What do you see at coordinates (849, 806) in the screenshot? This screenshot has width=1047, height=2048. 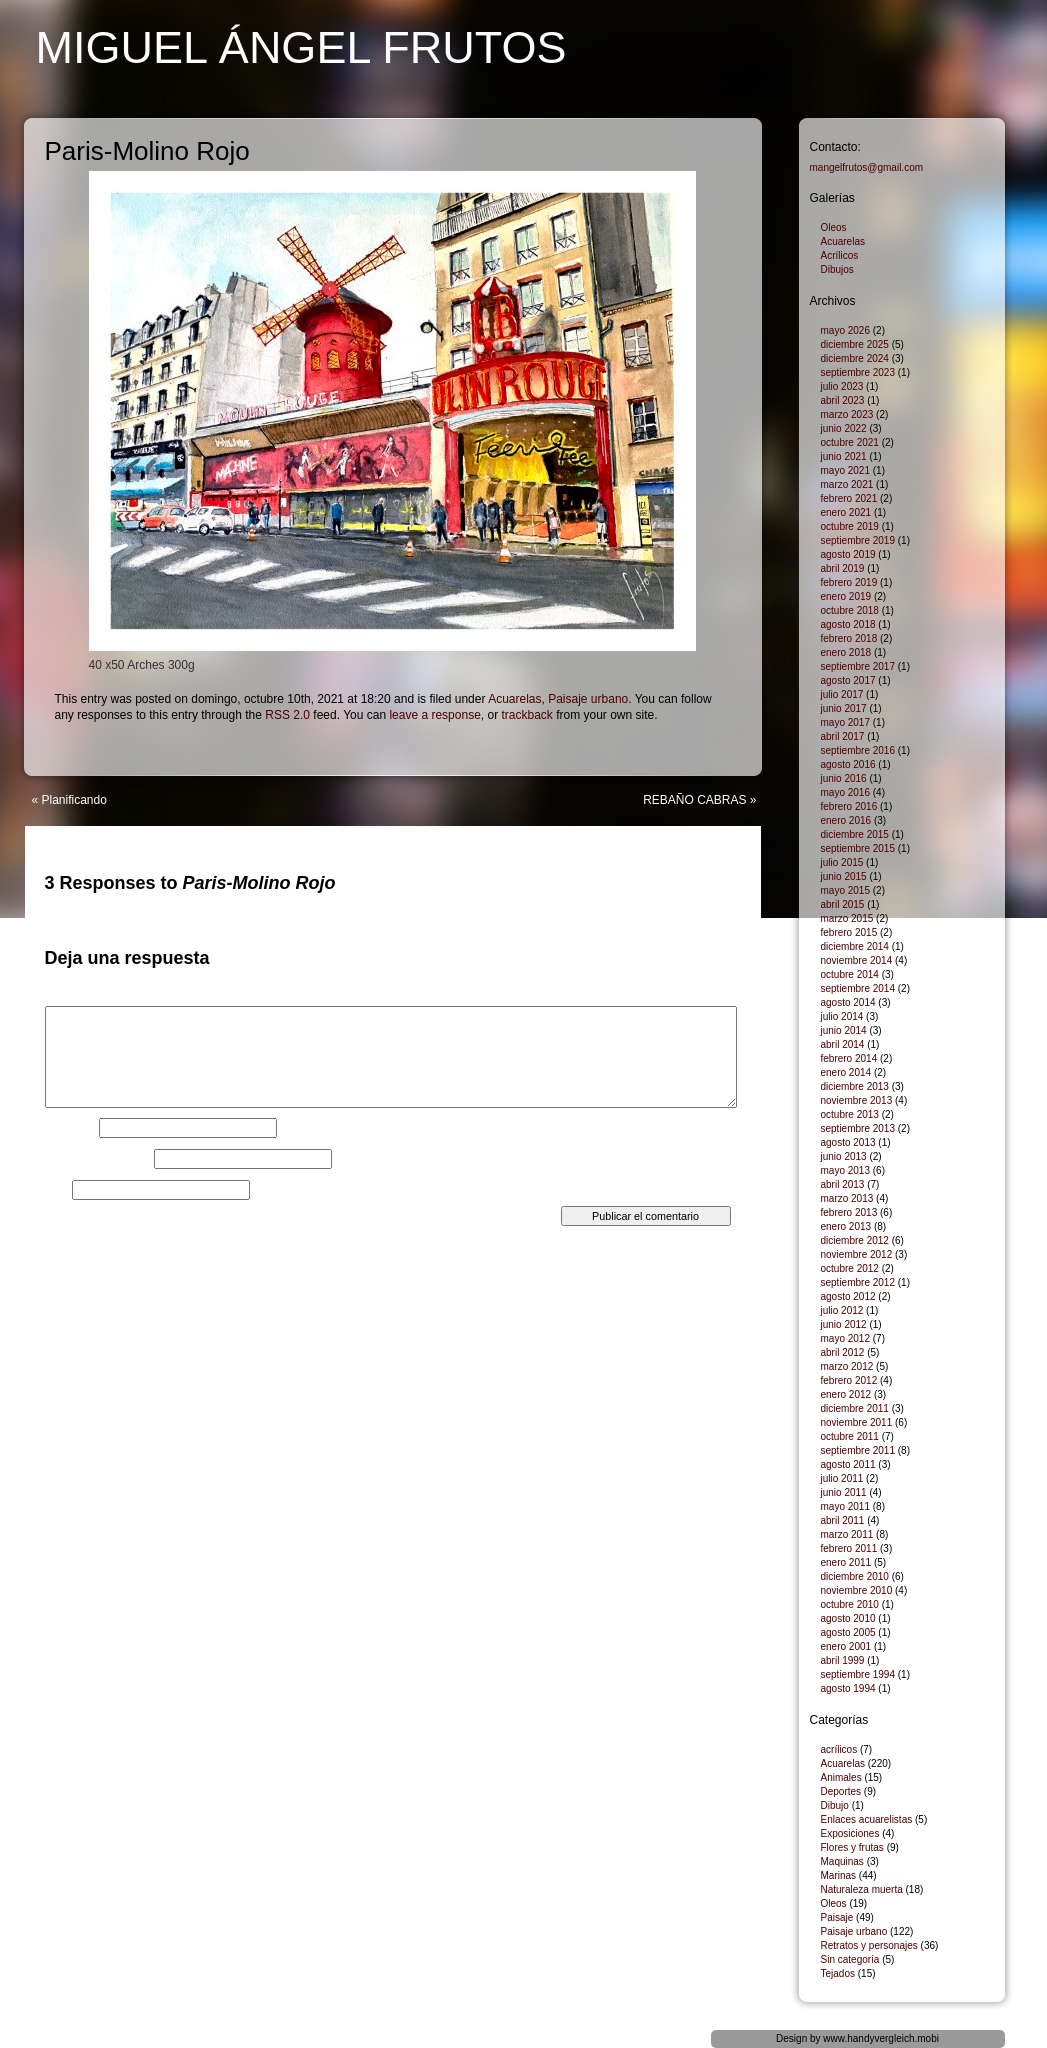 I see `febrero 2016` at bounding box center [849, 806].